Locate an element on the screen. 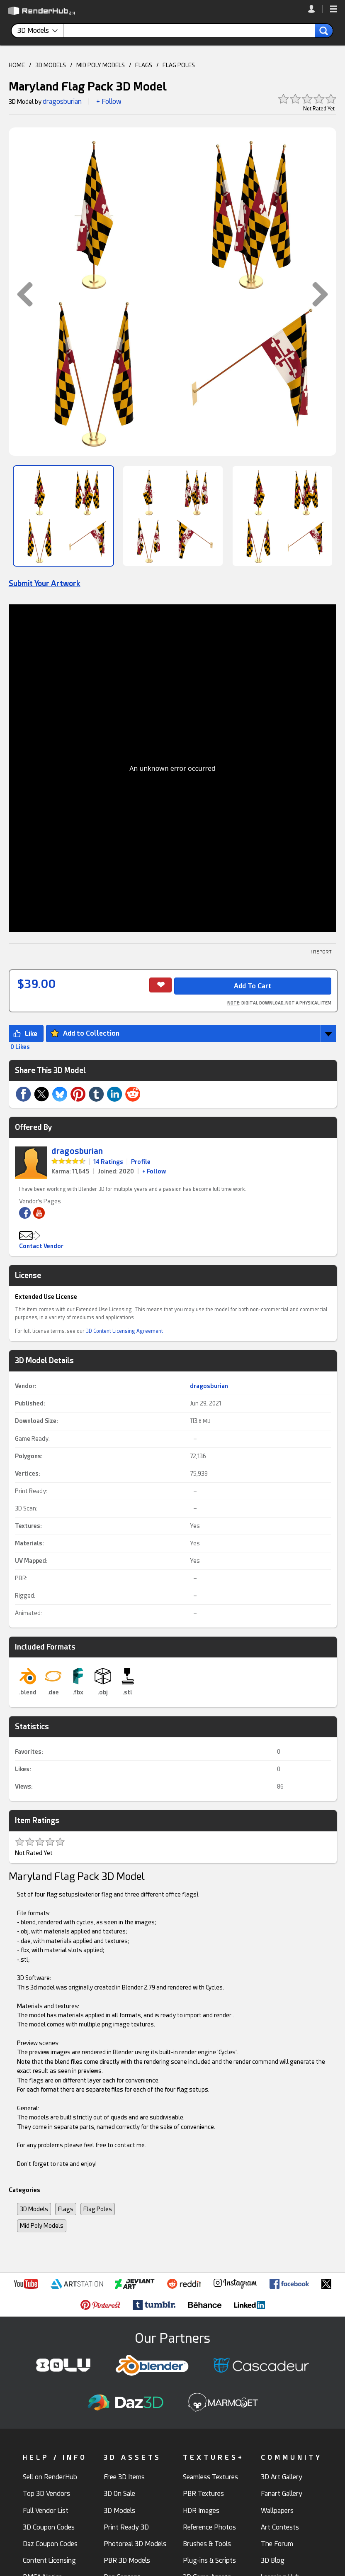  MID POLY MODELS is located at coordinates (100, 65).